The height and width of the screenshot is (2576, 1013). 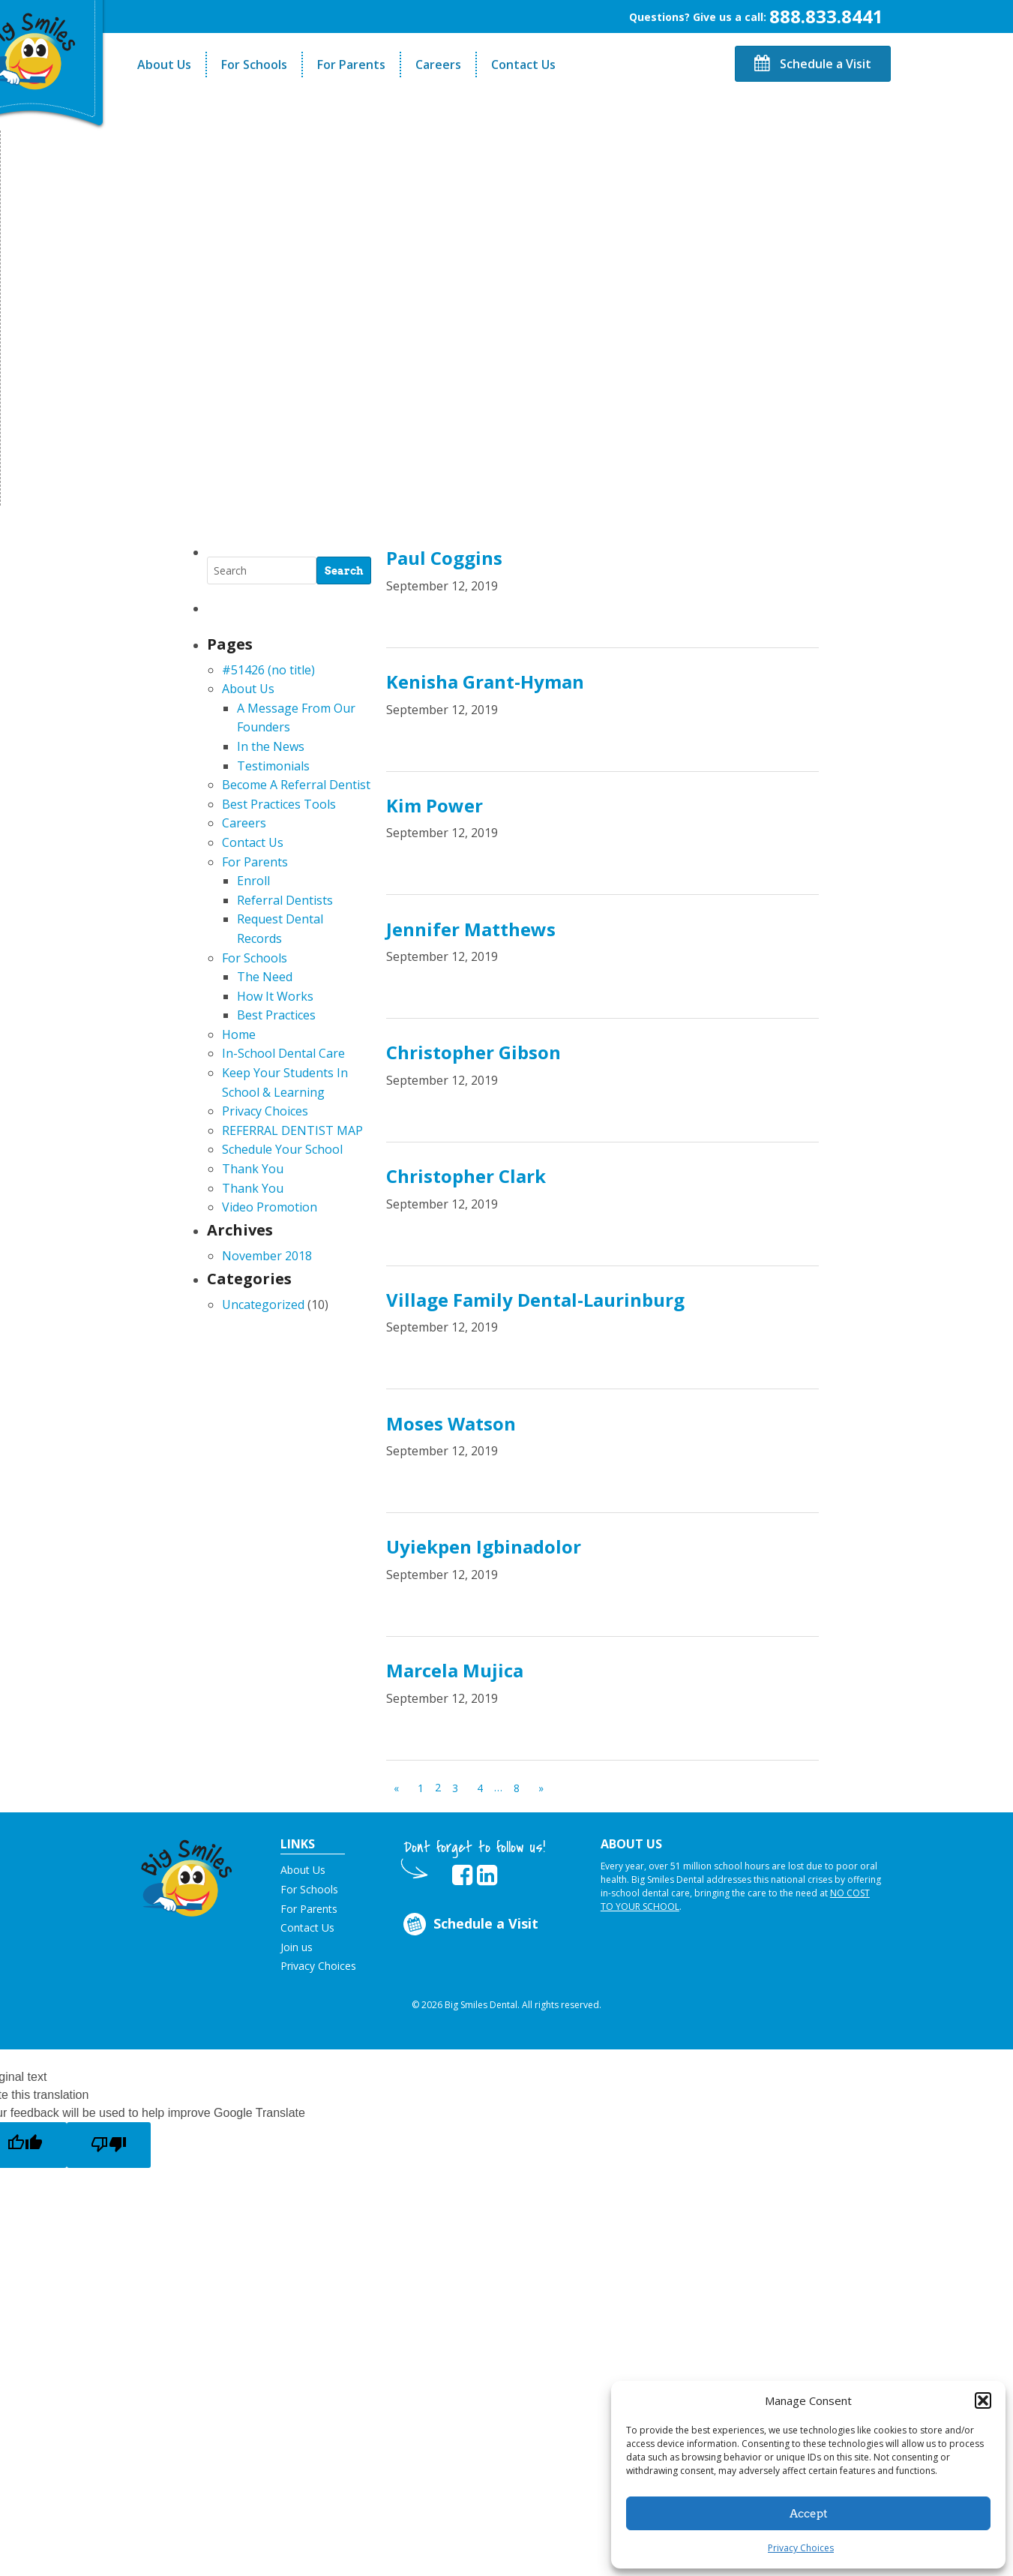 What do you see at coordinates (535, 1299) in the screenshot?
I see `Village Family Dental-Laurinburg` at bounding box center [535, 1299].